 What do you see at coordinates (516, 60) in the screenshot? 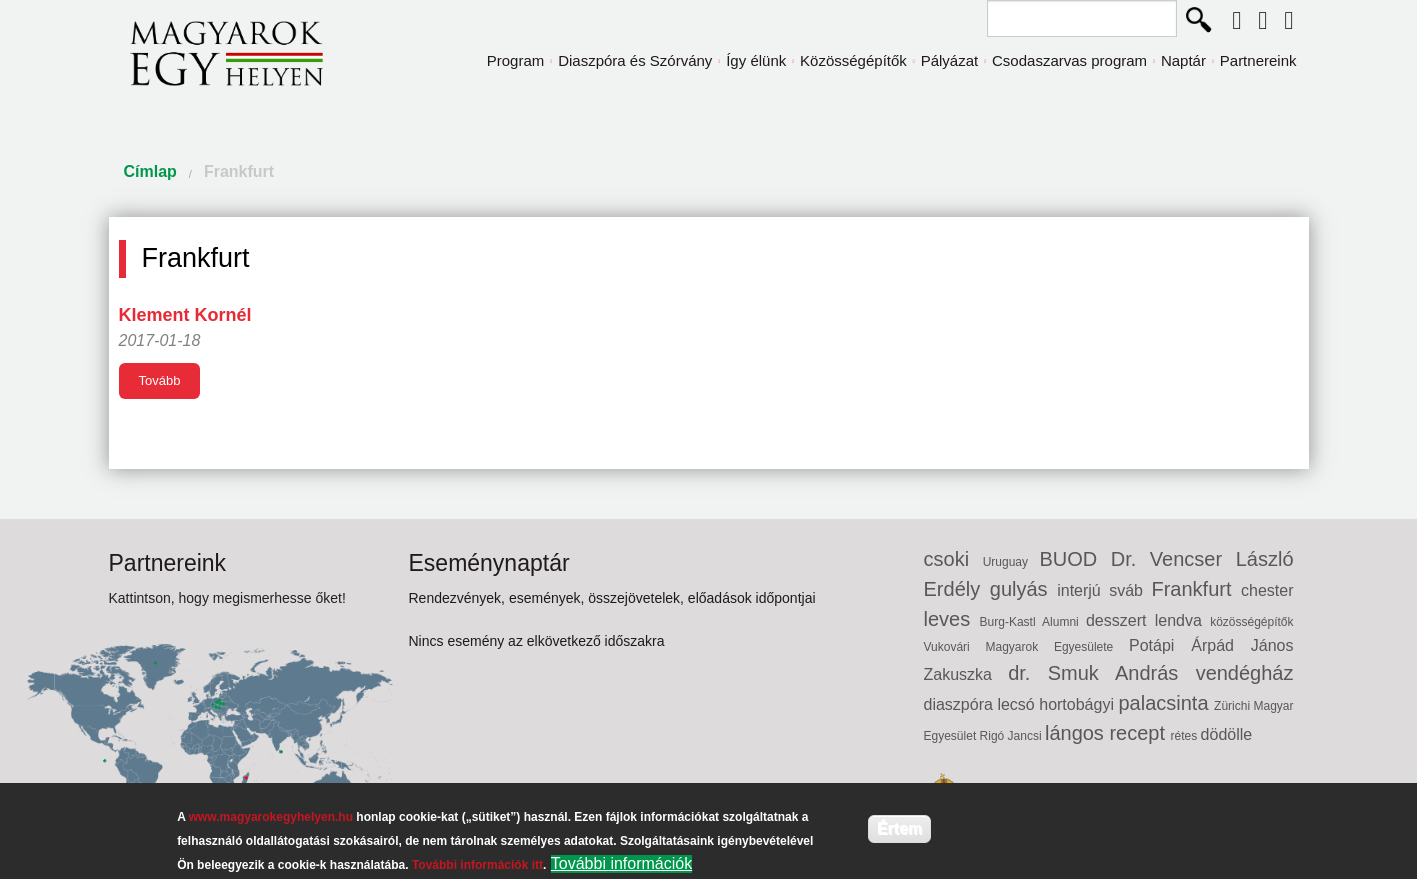
I see `Program` at bounding box center [516, 60].